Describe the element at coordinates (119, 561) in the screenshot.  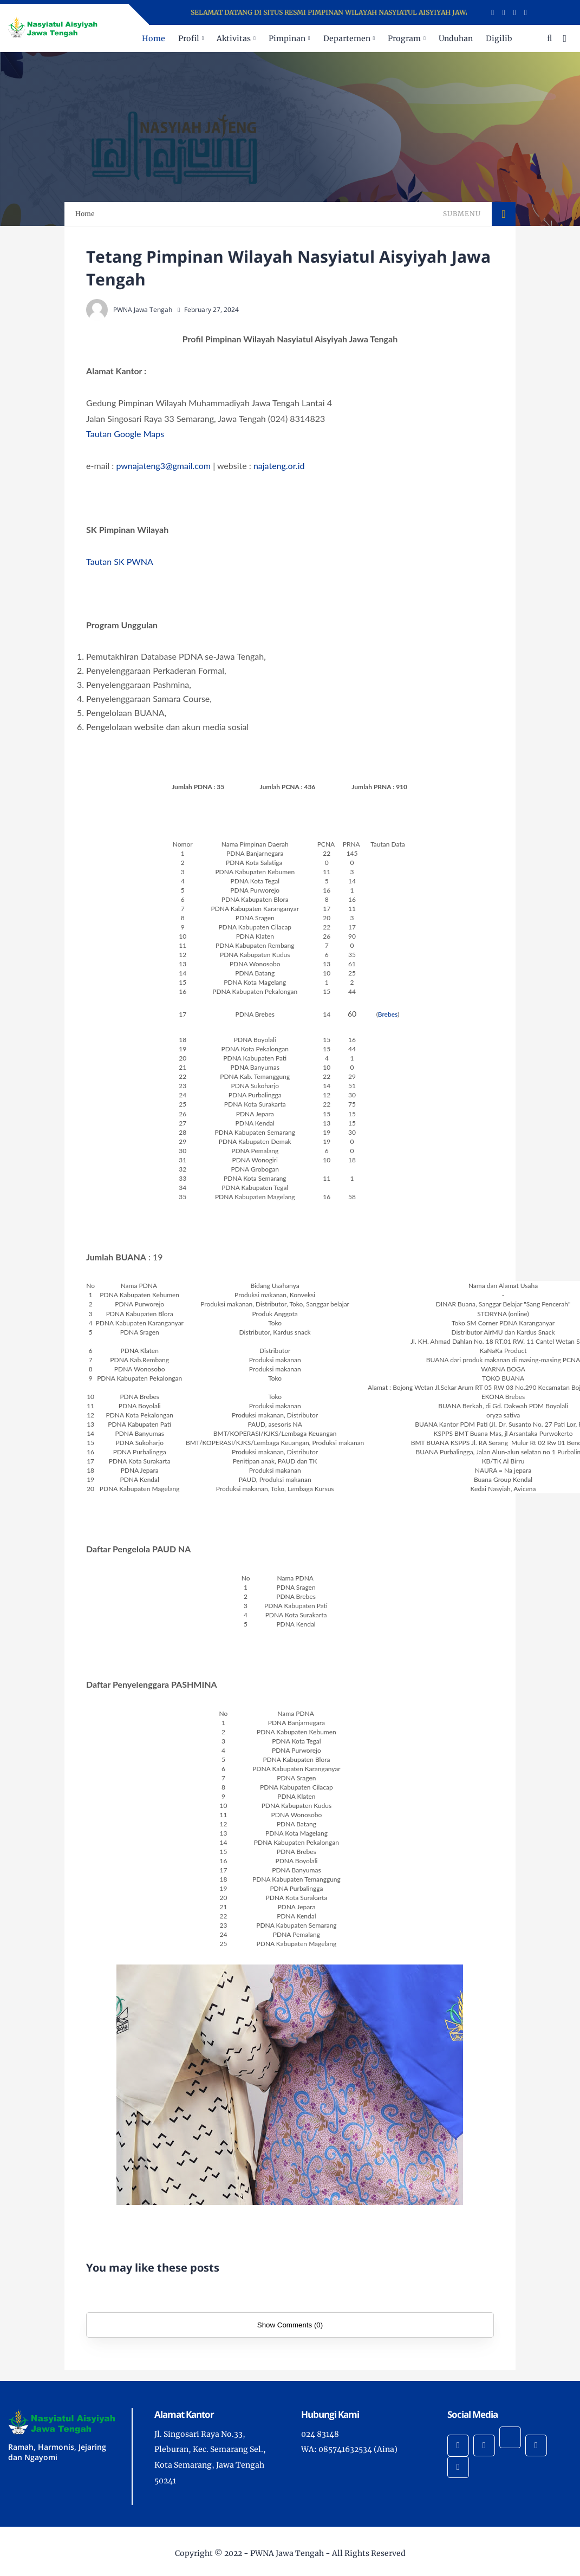
I see `Tautan SK PWNA` at that location.